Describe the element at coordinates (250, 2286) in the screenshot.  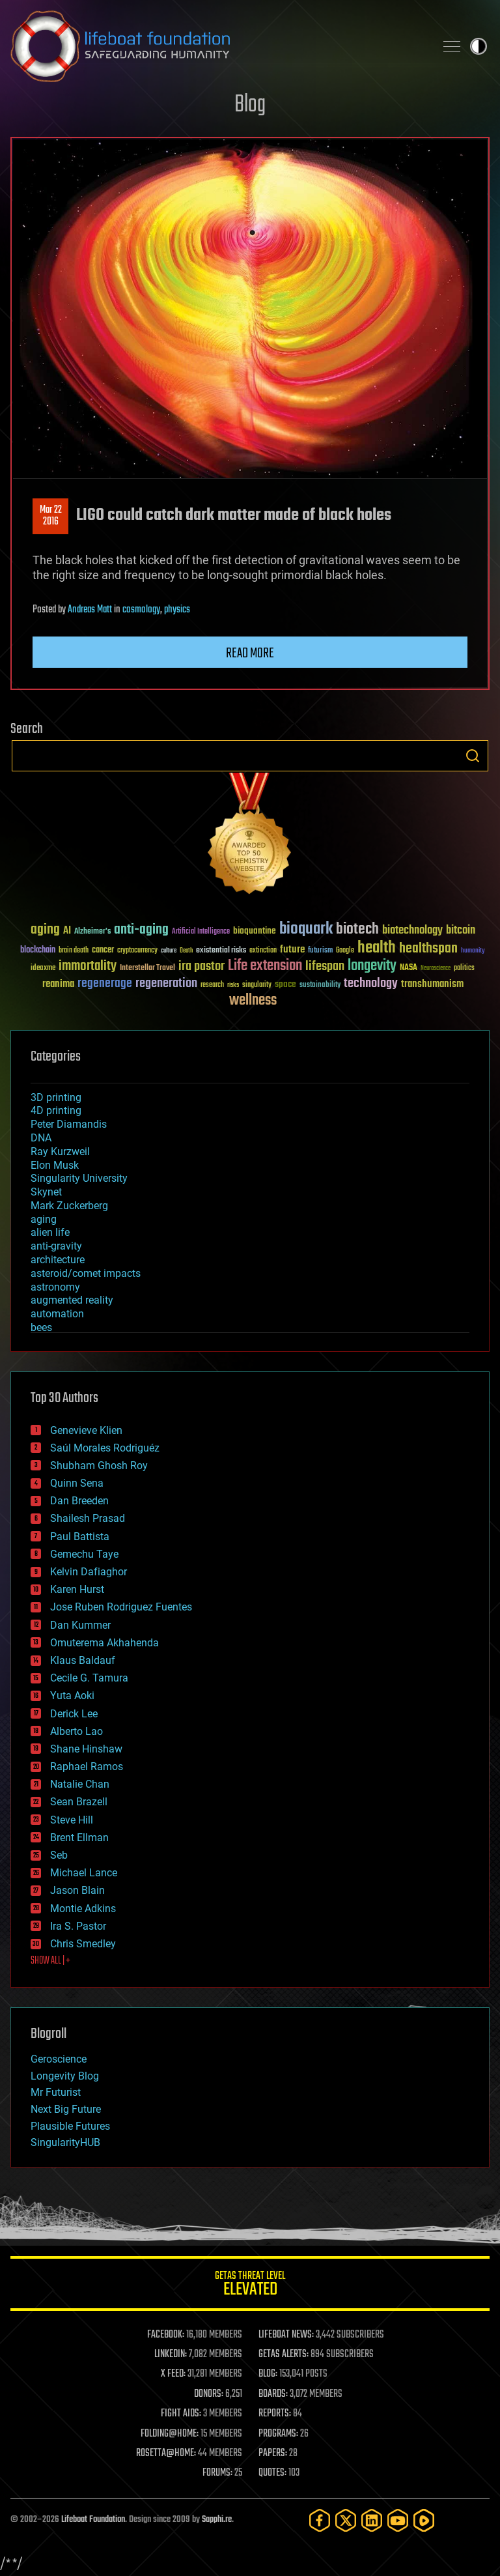
I see `GETAS Threat Level` at that location.